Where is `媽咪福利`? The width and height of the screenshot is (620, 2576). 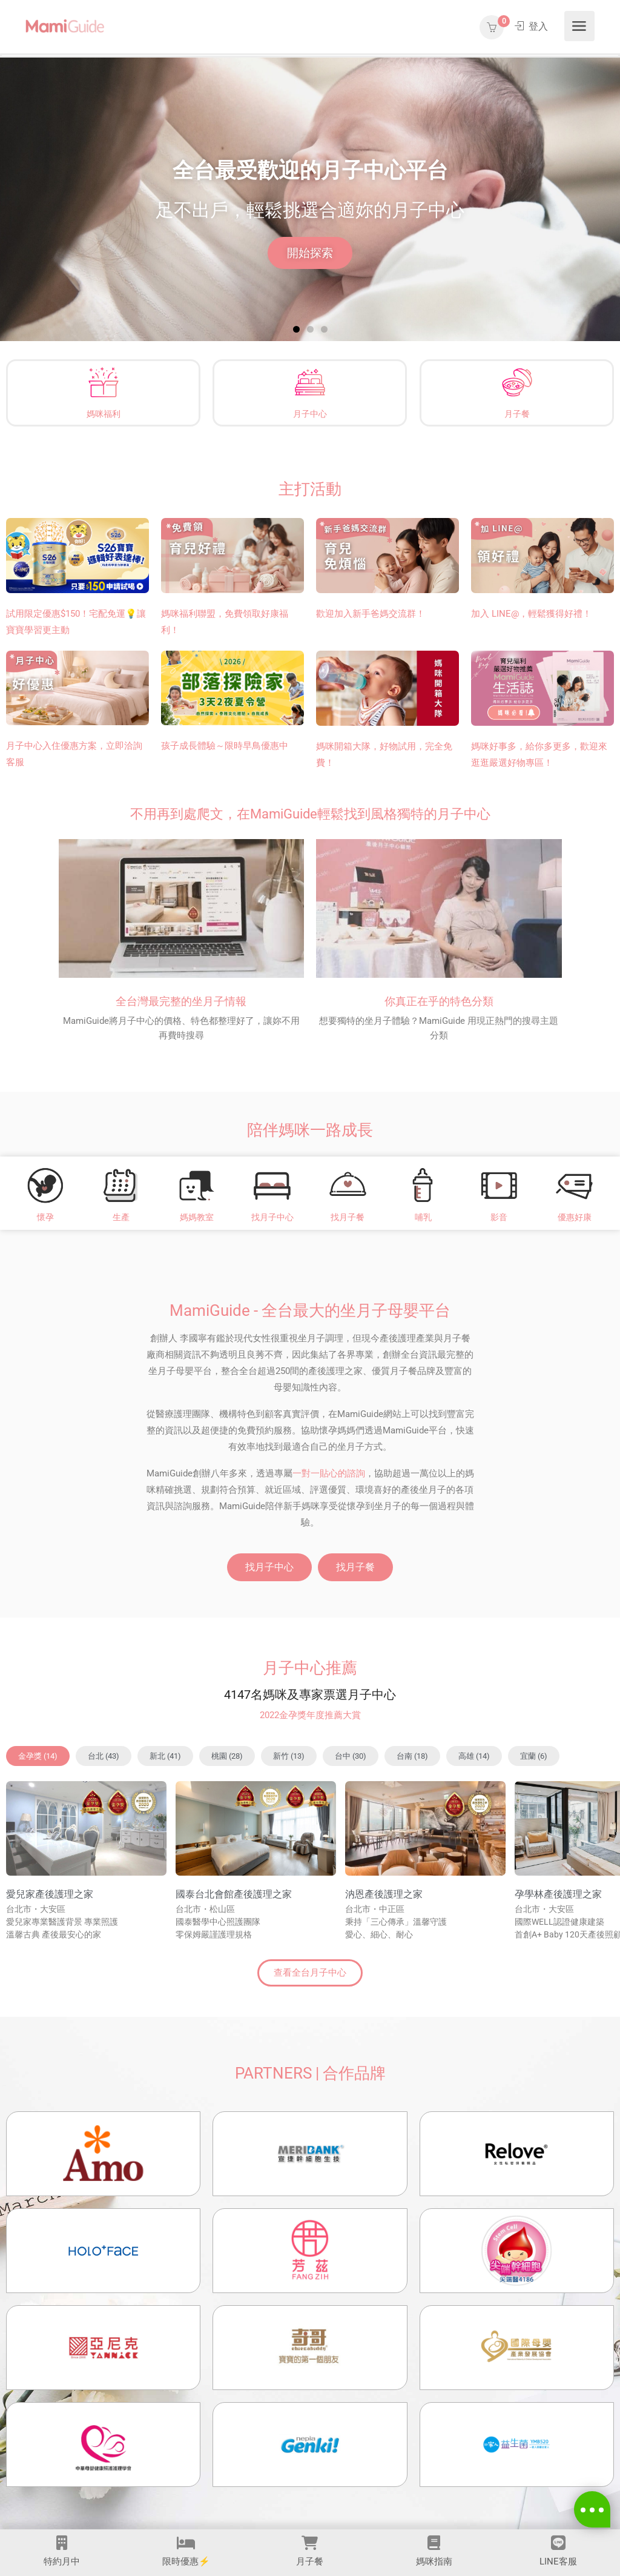 媽咪福利 is located at coordinates (103, 414).